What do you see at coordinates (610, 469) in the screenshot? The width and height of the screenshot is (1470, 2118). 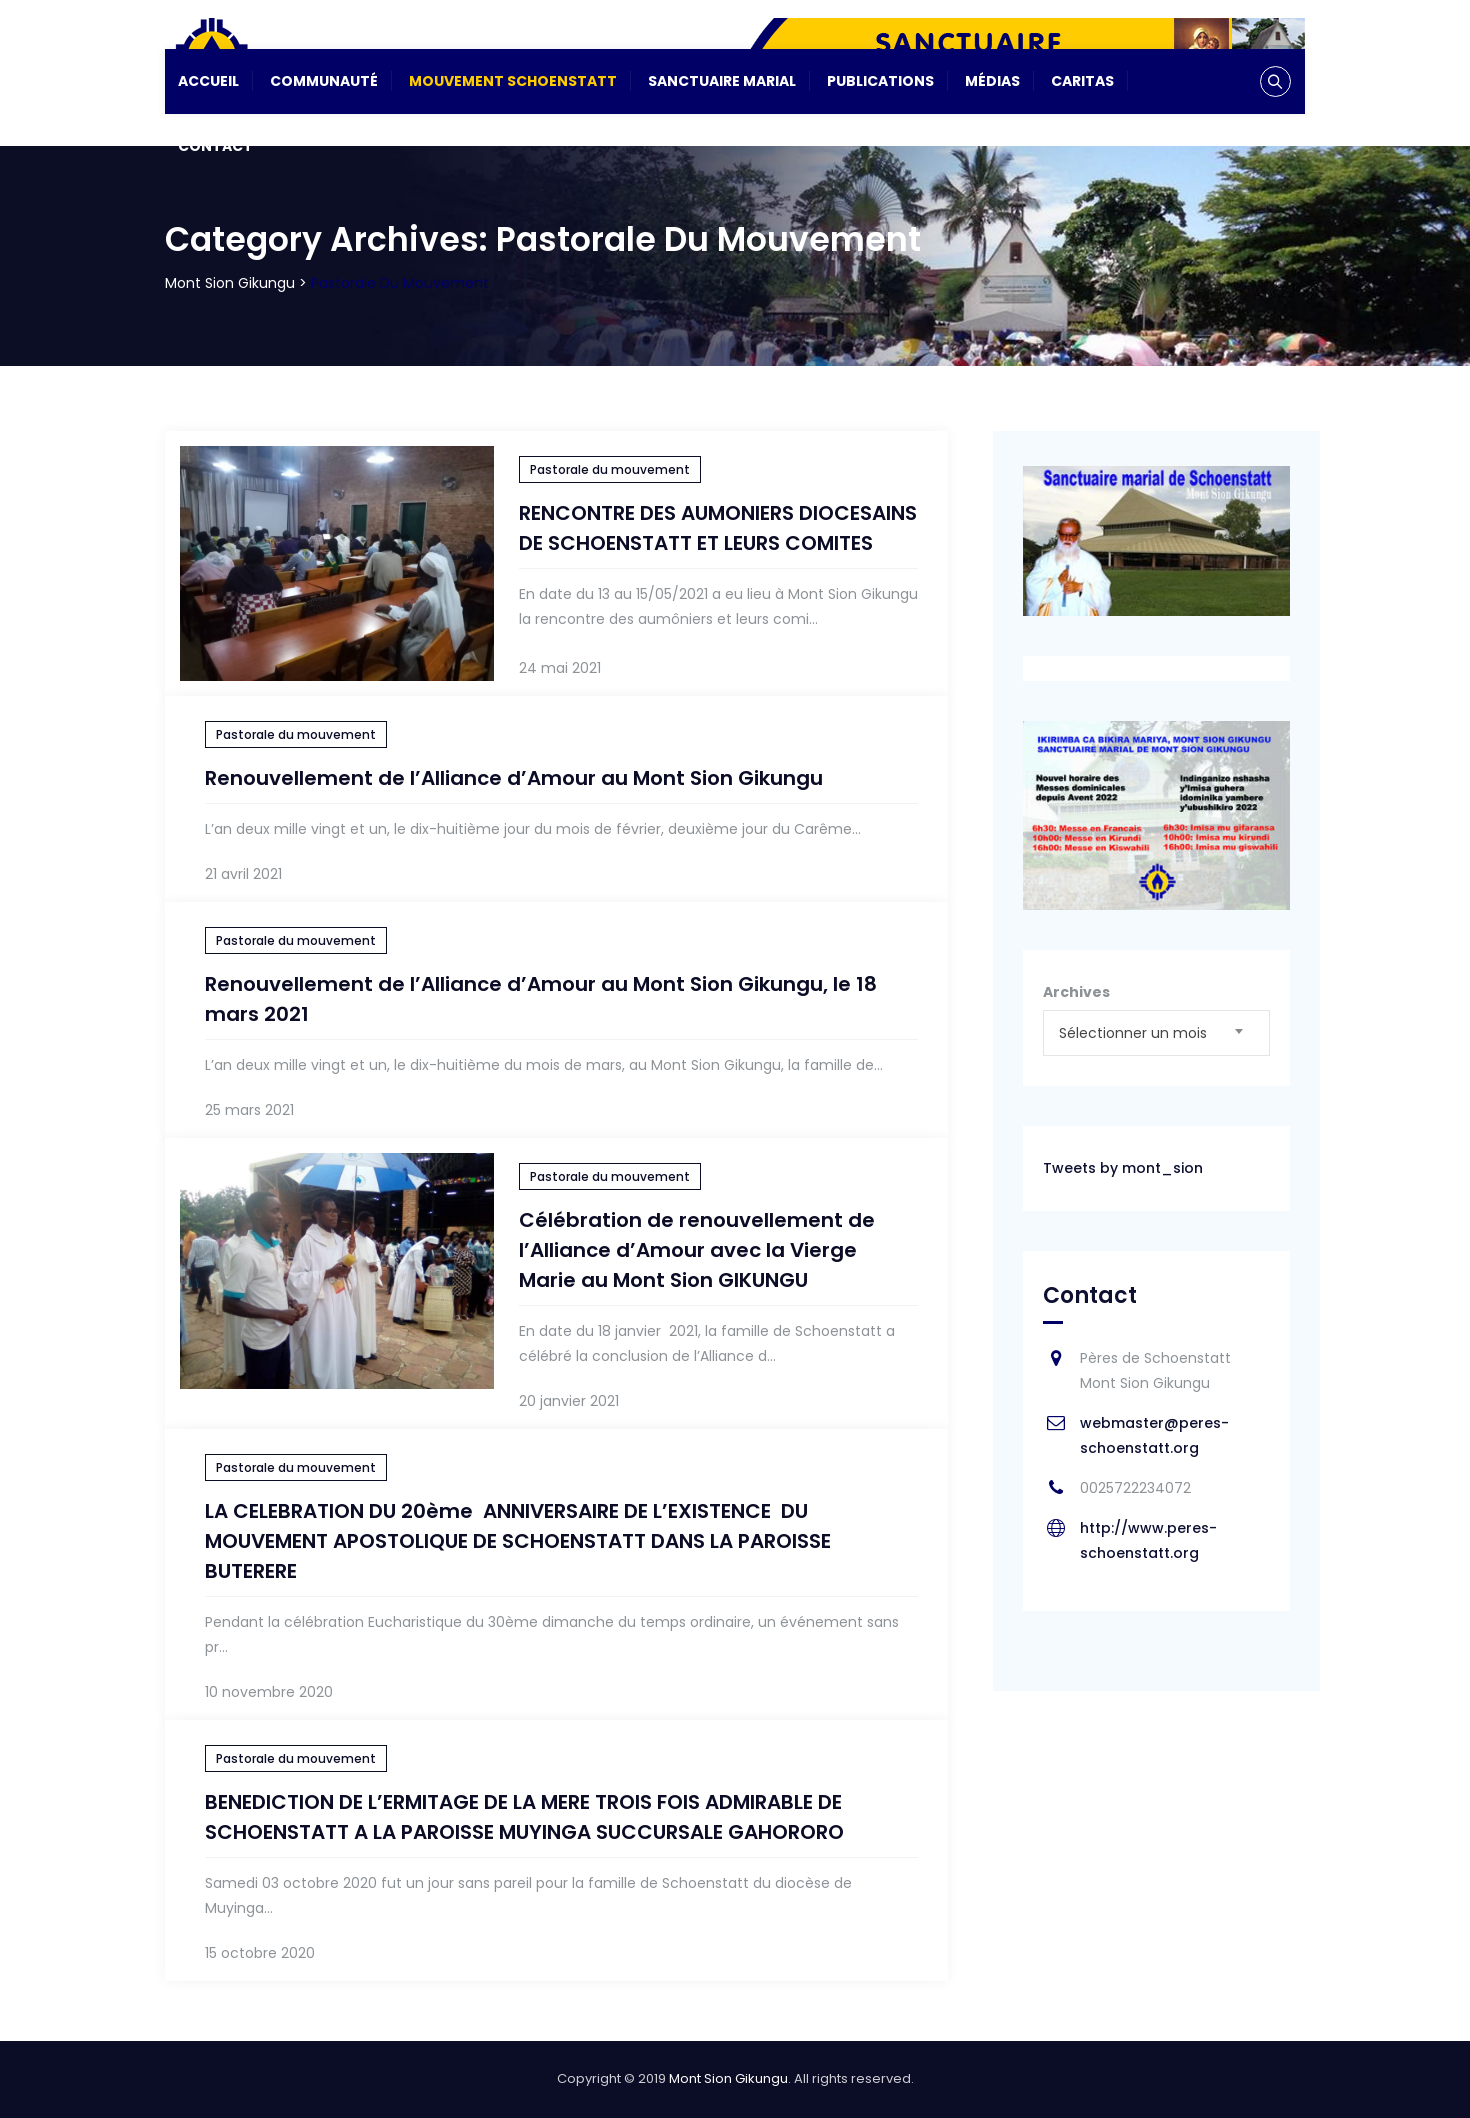 I see `Pastorale du mouvement` at bounding box center [610, 469].